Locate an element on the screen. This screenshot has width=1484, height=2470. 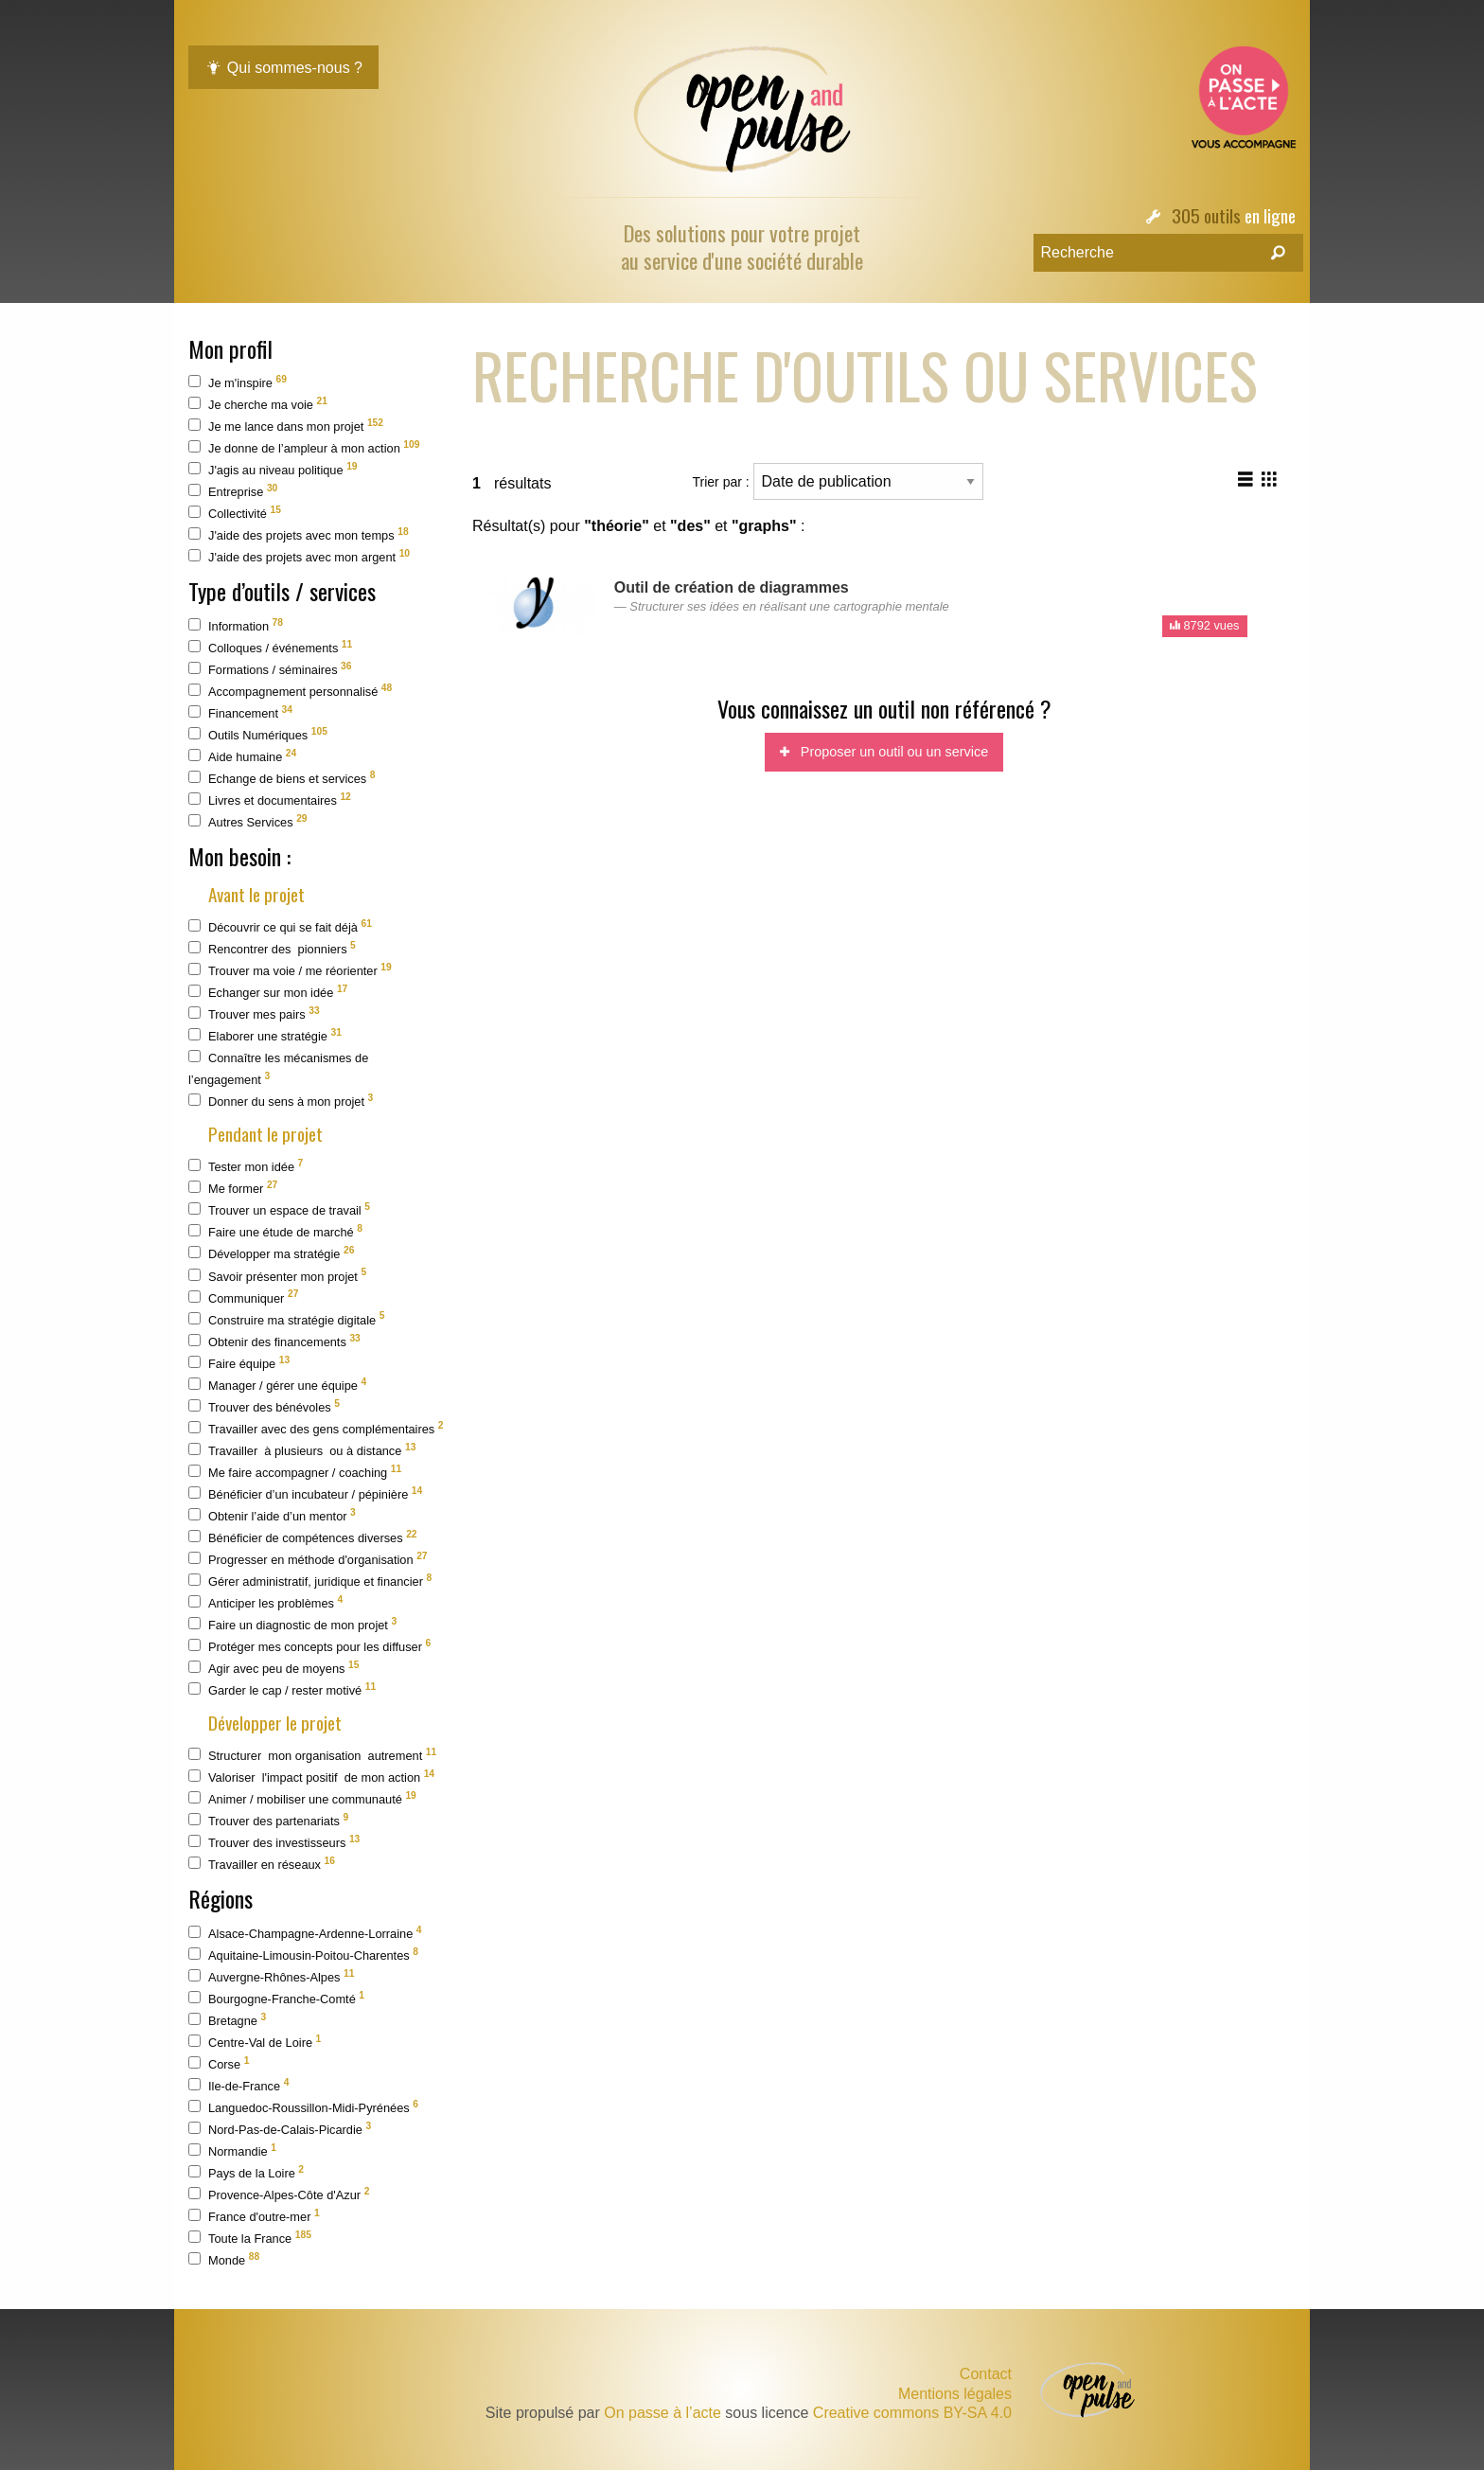
Creative commons BY-SA 4.0 is located at coordinates (912, 2413).